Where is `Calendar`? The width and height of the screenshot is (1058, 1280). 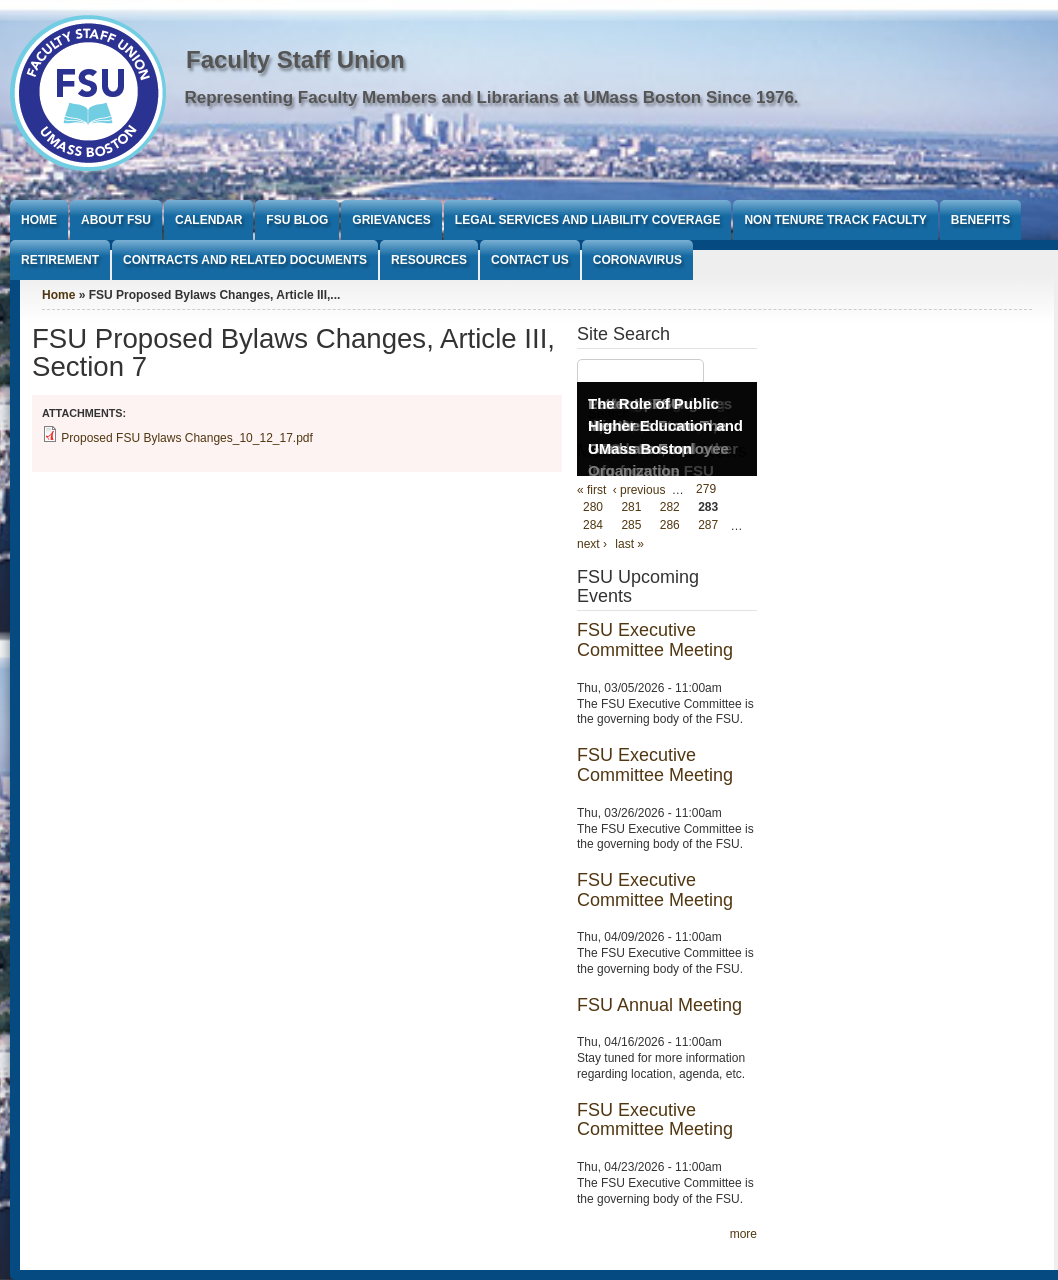 Calendar is located at coordinates (208, 220).